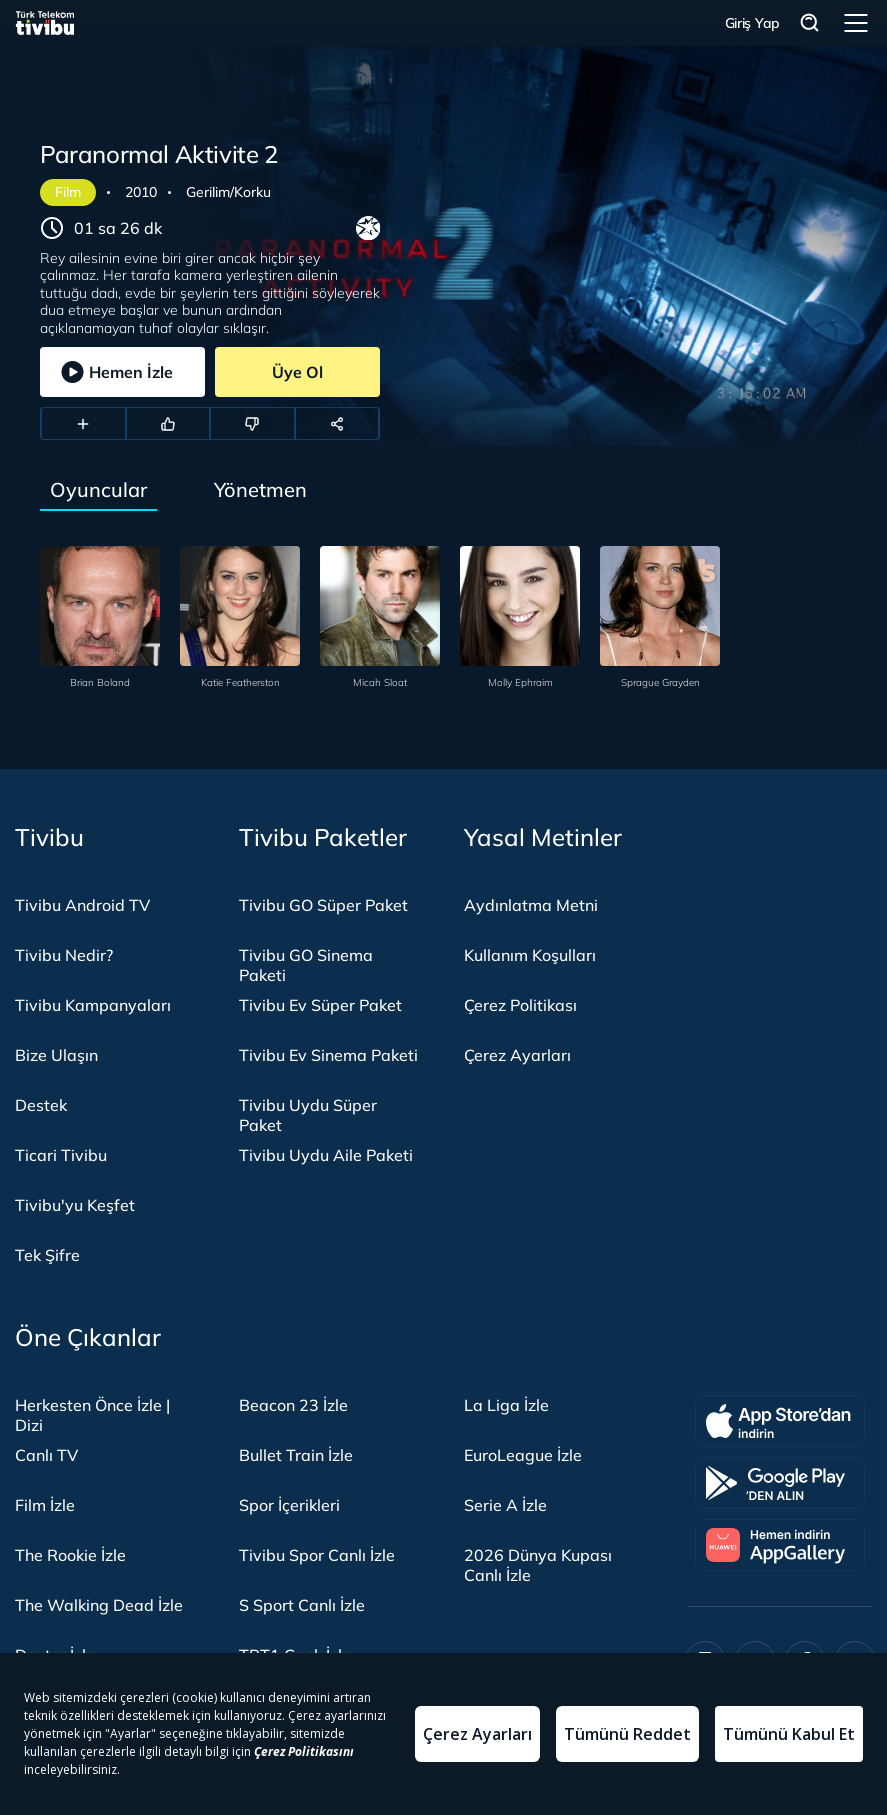 The width and height of the screenshot is (887, 1815). What do you see at coordinates (45, 1505) in the screenshot?
I see `Film İzle` at bounding box center [45, 1505].